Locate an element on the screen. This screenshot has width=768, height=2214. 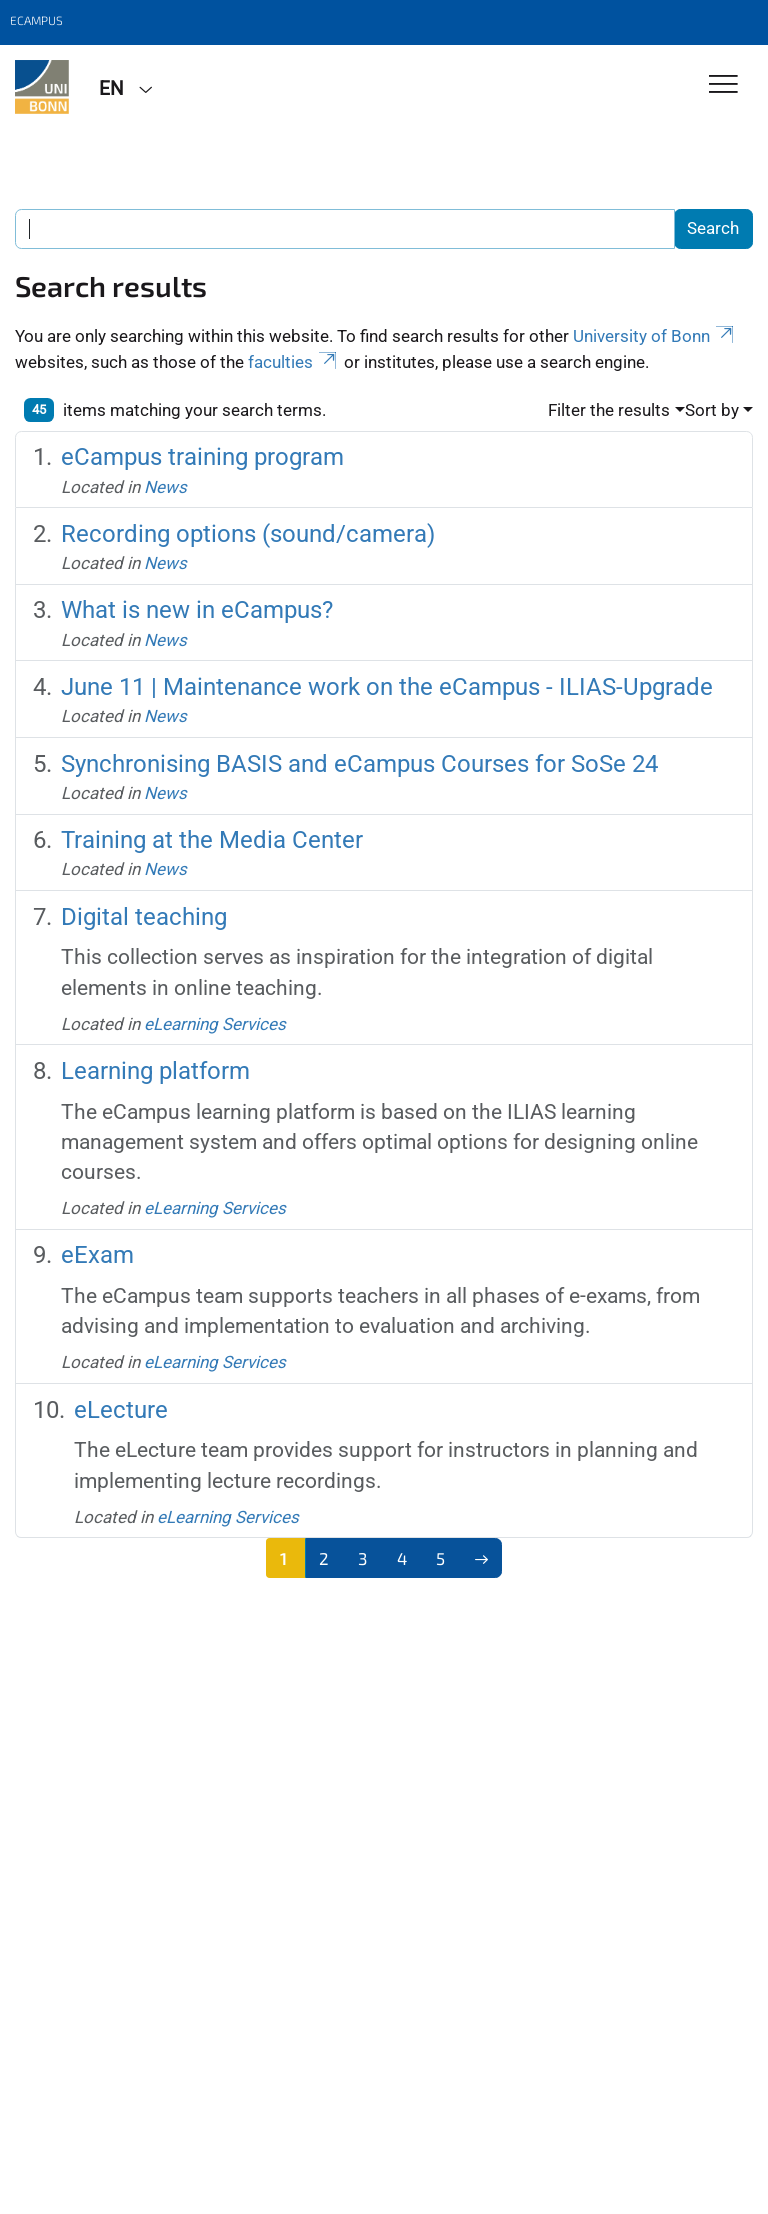
June 11 | Maintenance work on the eCampus - ILIAS-Upgrade is located at coordinates (387, 687).